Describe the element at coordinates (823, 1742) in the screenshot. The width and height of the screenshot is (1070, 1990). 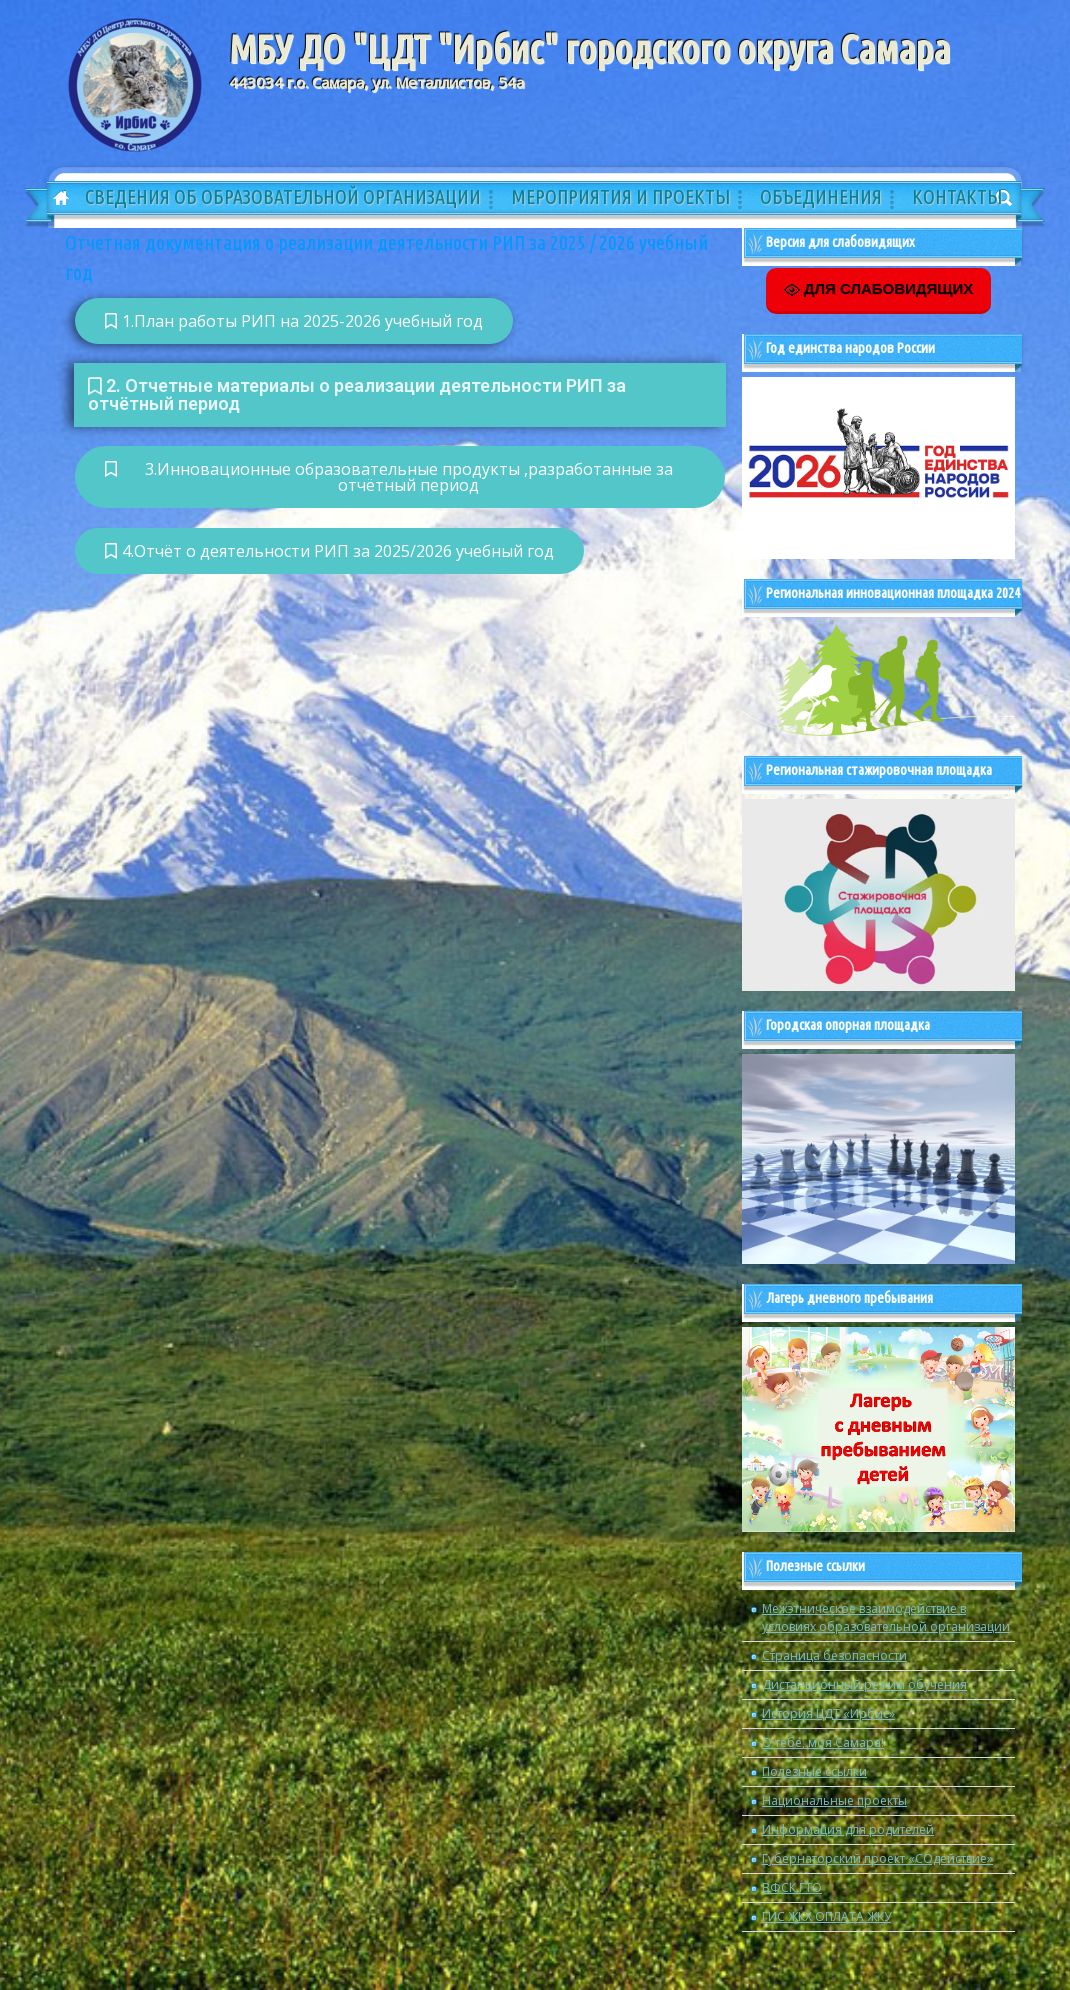
I see `О тебе, моя Самара!` at that location.